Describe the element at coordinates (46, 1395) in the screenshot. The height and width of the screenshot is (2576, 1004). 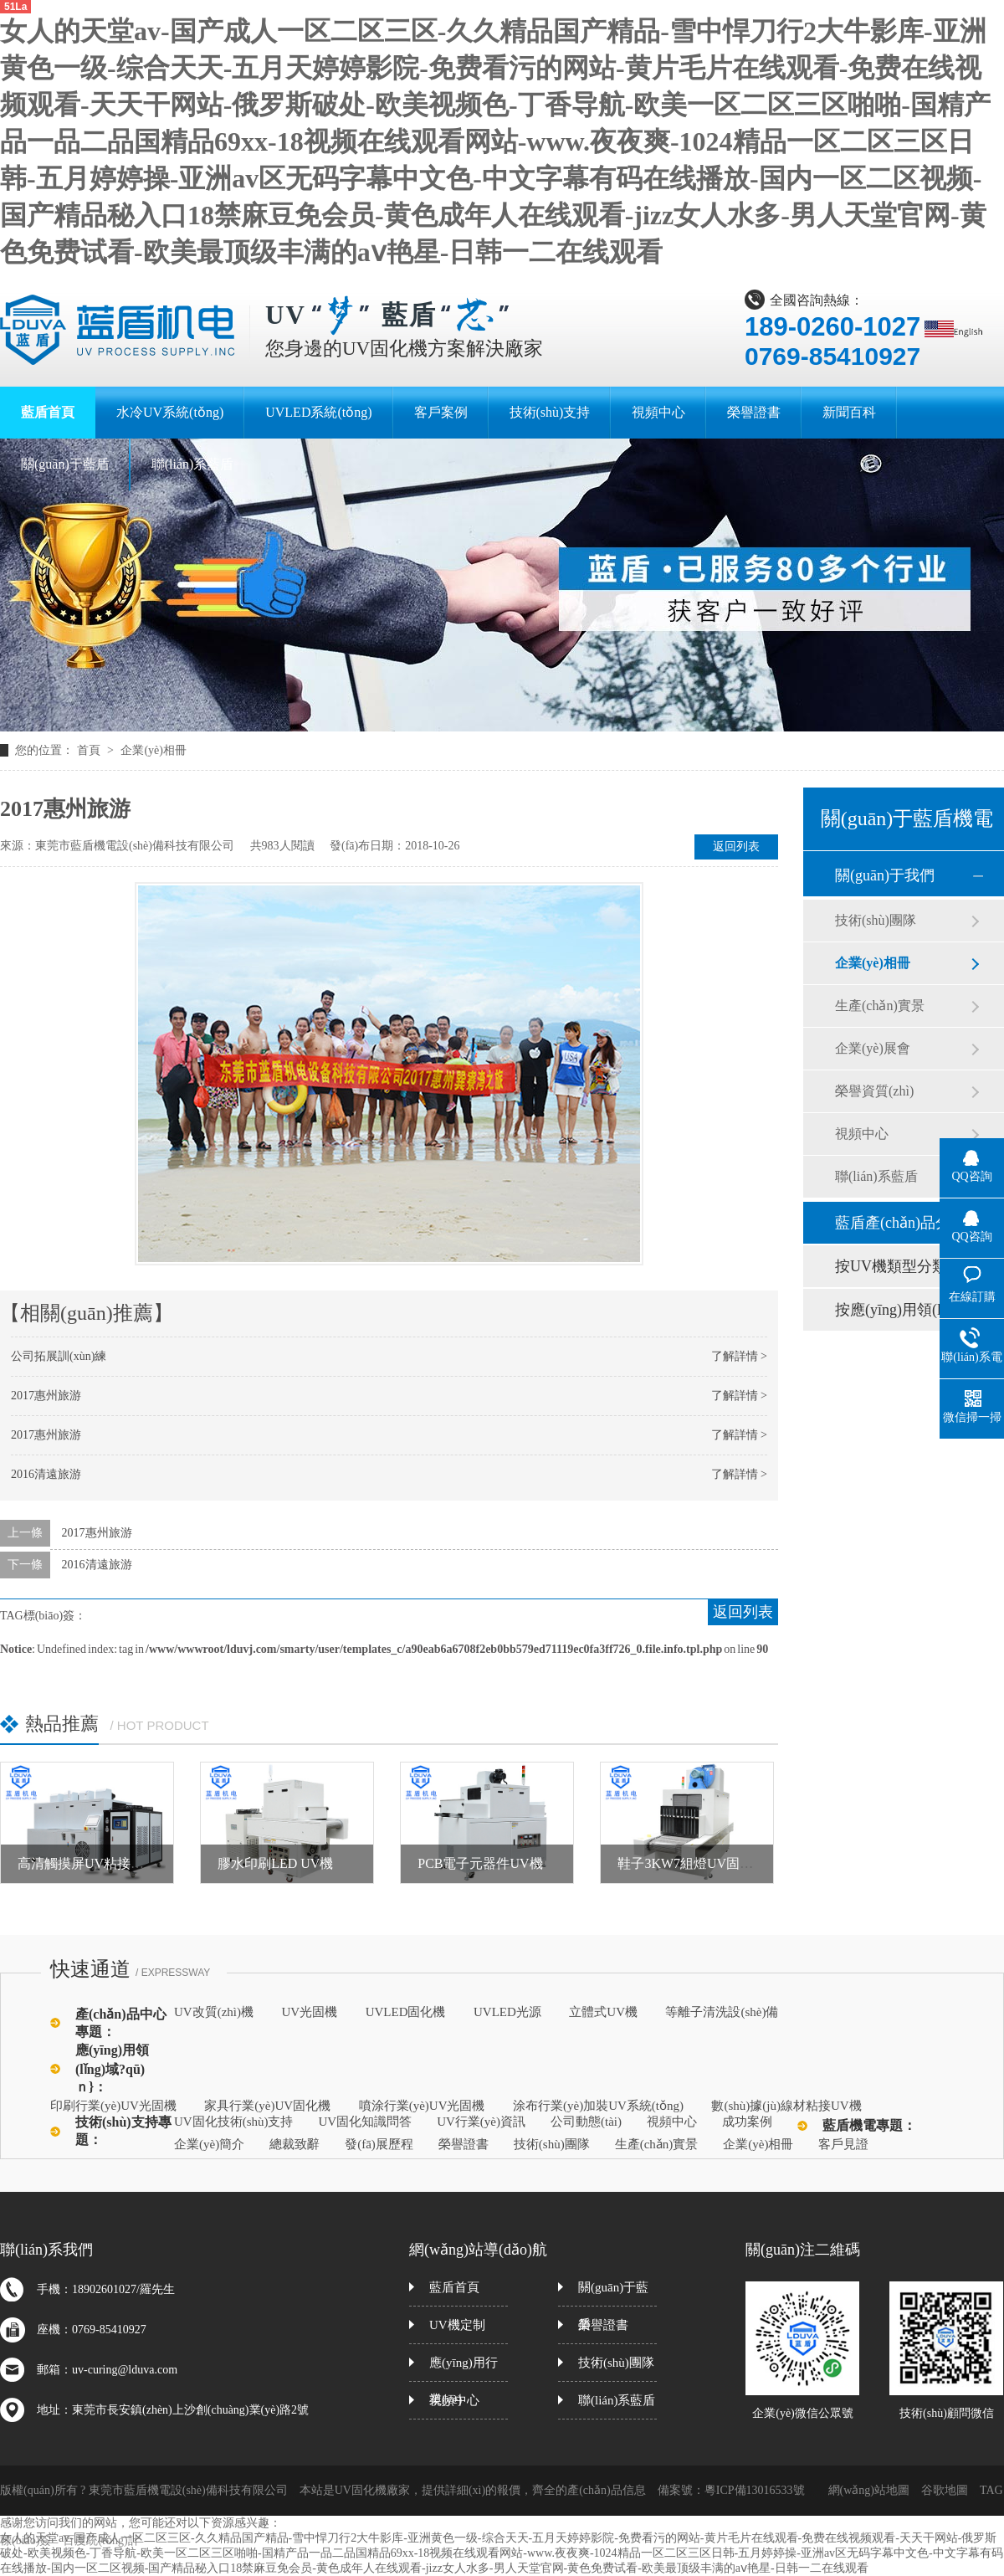
I see `2017惠州旅游` at that location.